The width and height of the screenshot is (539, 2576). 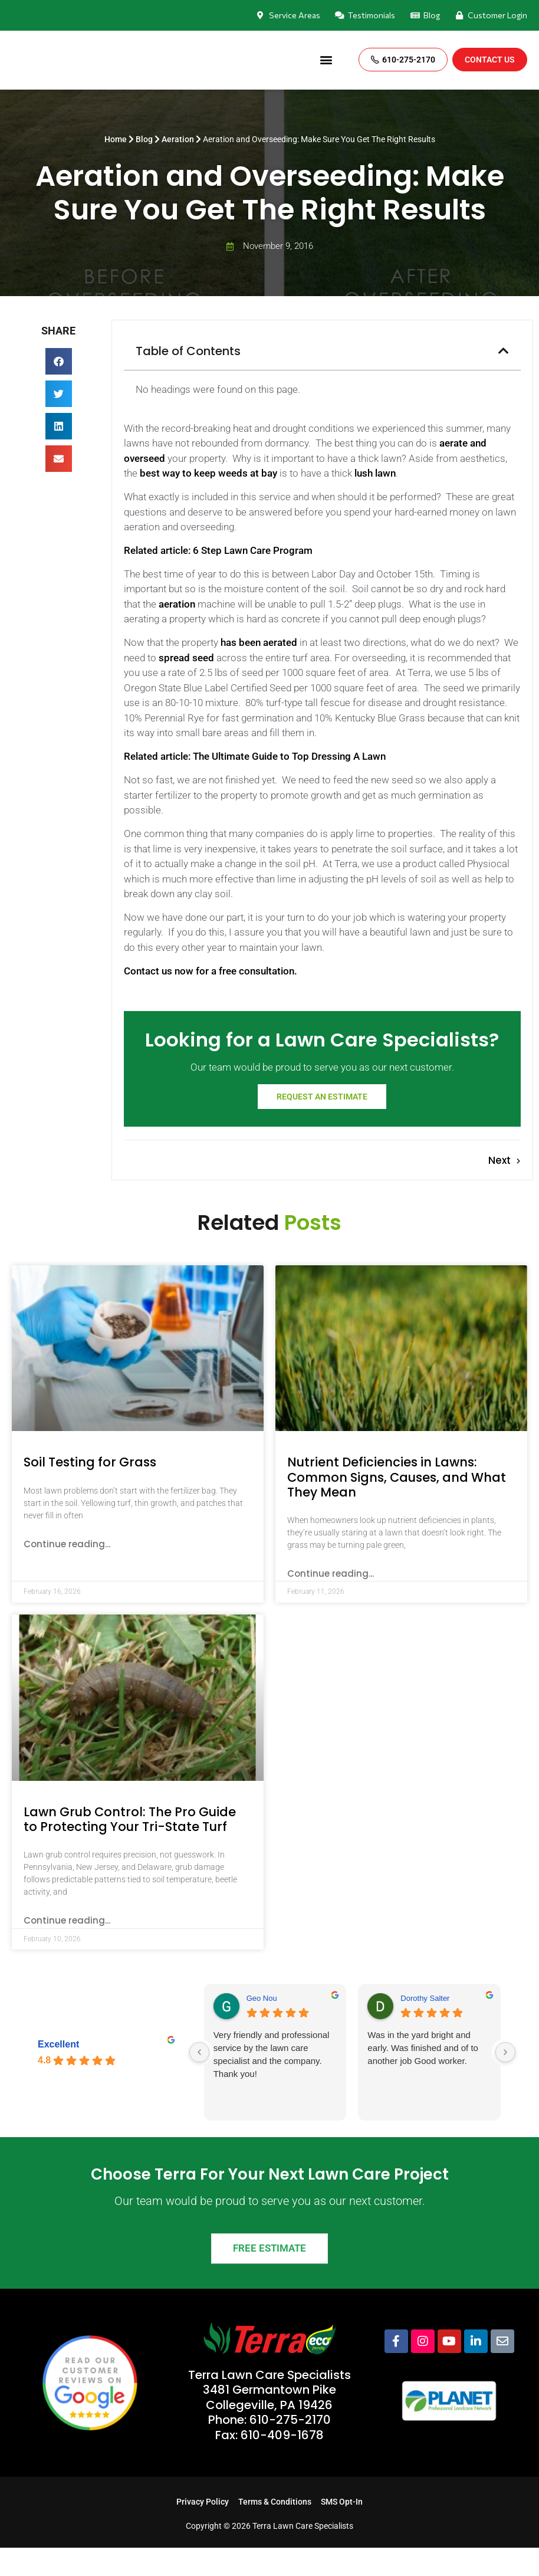 I want to click on Very friendly and professional service by the lawn care specialist and the company. Thank you!, so click(x=271, y=2082).